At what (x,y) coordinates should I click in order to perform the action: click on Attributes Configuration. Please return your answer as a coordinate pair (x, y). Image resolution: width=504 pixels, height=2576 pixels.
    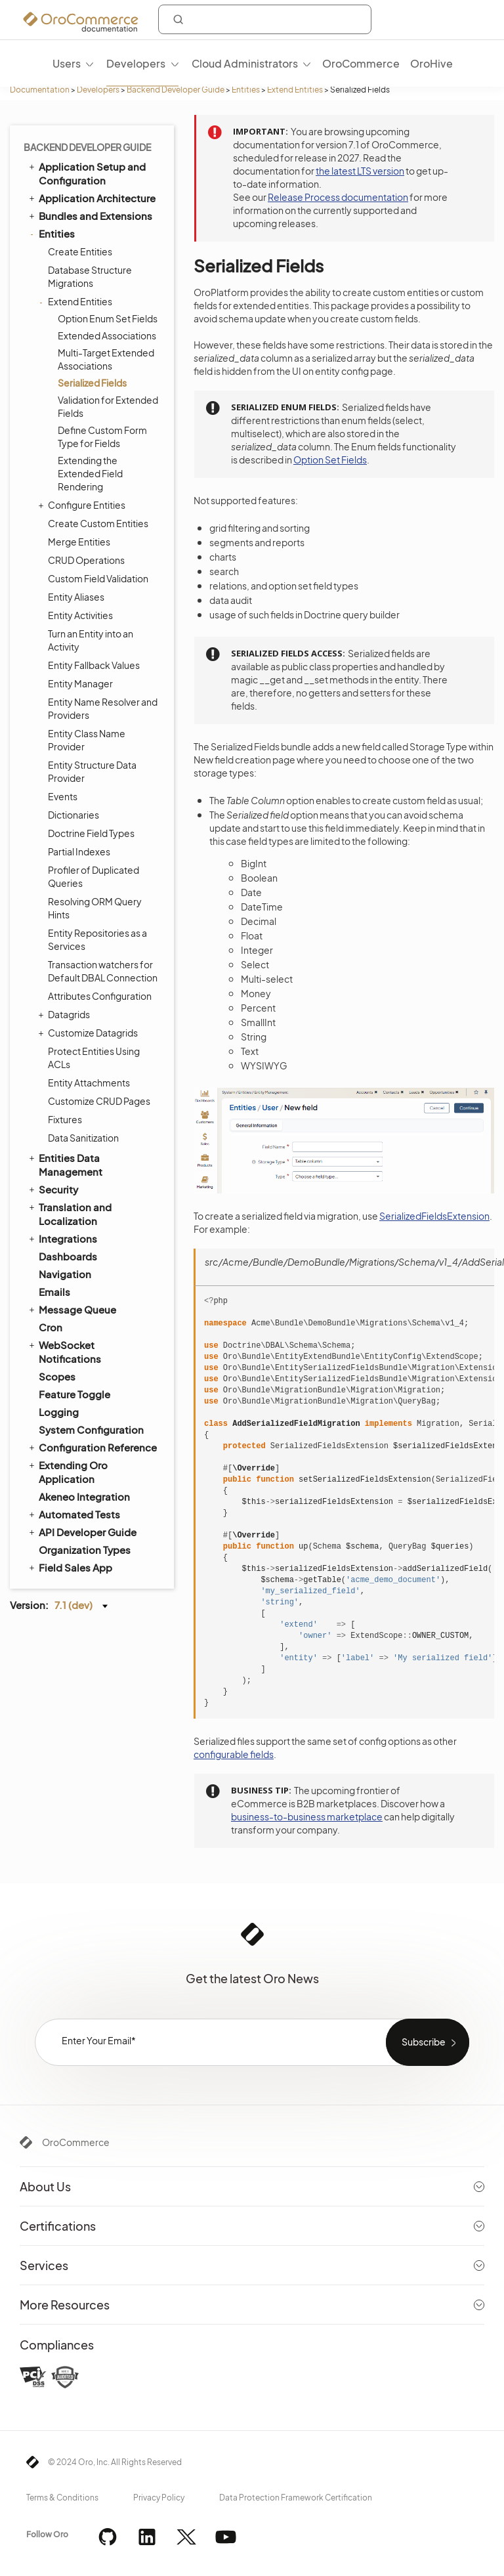
    Looking at the image, I should click on (100, 996).